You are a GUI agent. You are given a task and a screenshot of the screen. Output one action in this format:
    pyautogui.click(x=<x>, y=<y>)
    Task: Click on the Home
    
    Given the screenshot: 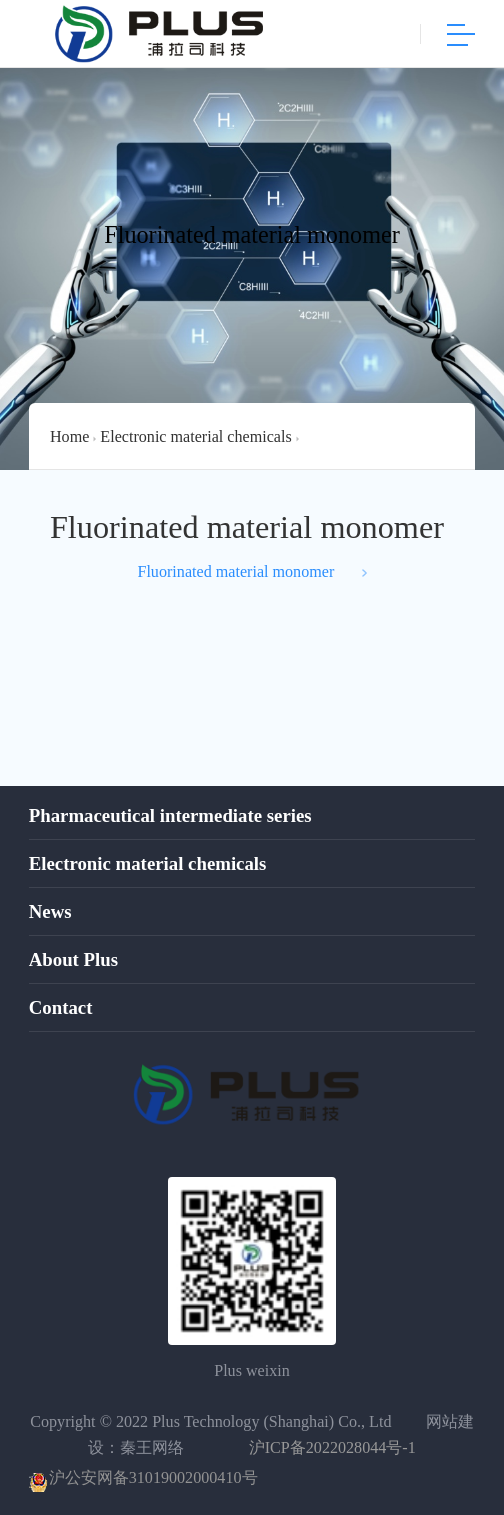 What is the action you would take?
    pyautogui.click(x=69, y=436)
    